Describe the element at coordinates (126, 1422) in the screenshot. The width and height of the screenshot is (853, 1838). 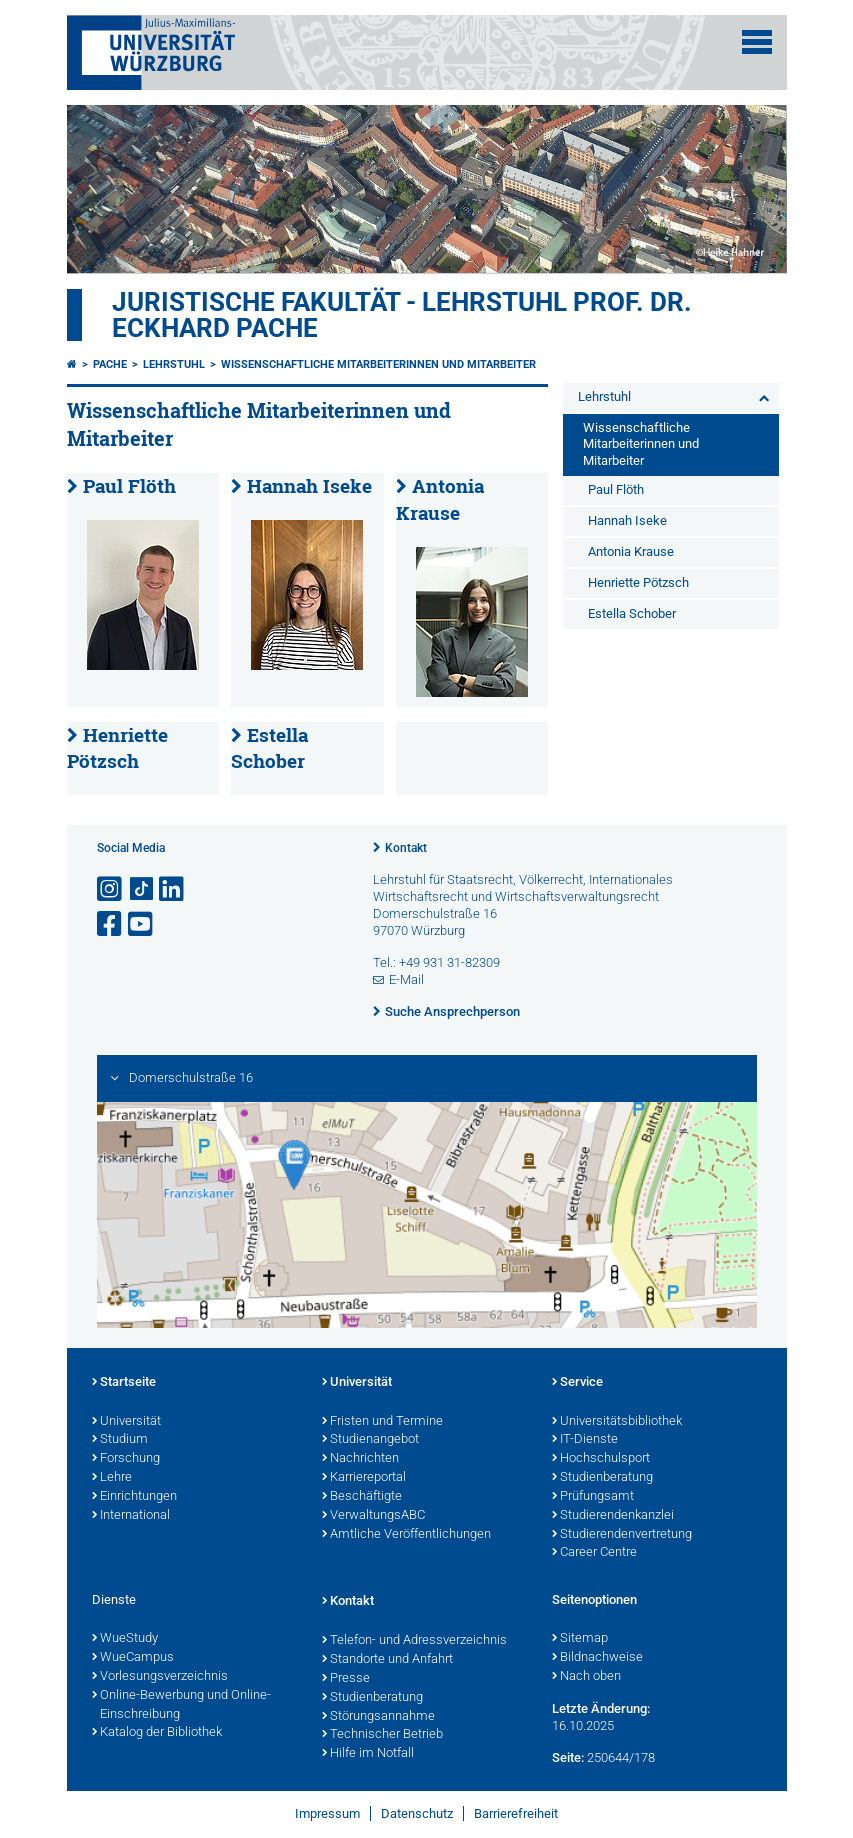
I see `Universität` at that location.